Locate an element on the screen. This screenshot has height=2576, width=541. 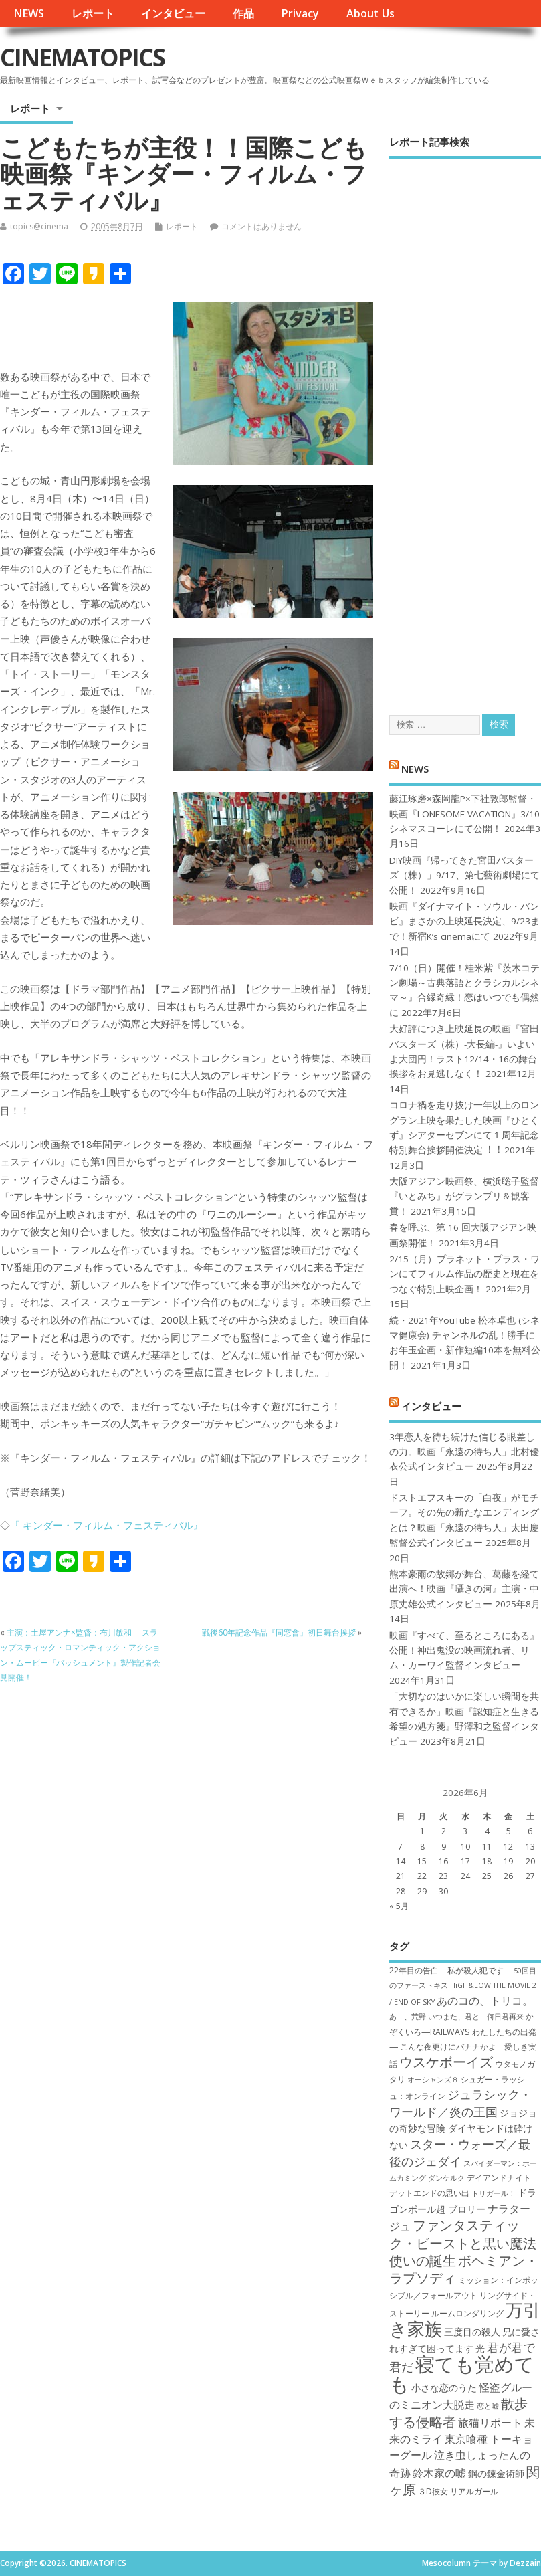
あゝ、荒野 [あゝ、荒野 (6個の項目)] is located at coordinates (407, 2016).